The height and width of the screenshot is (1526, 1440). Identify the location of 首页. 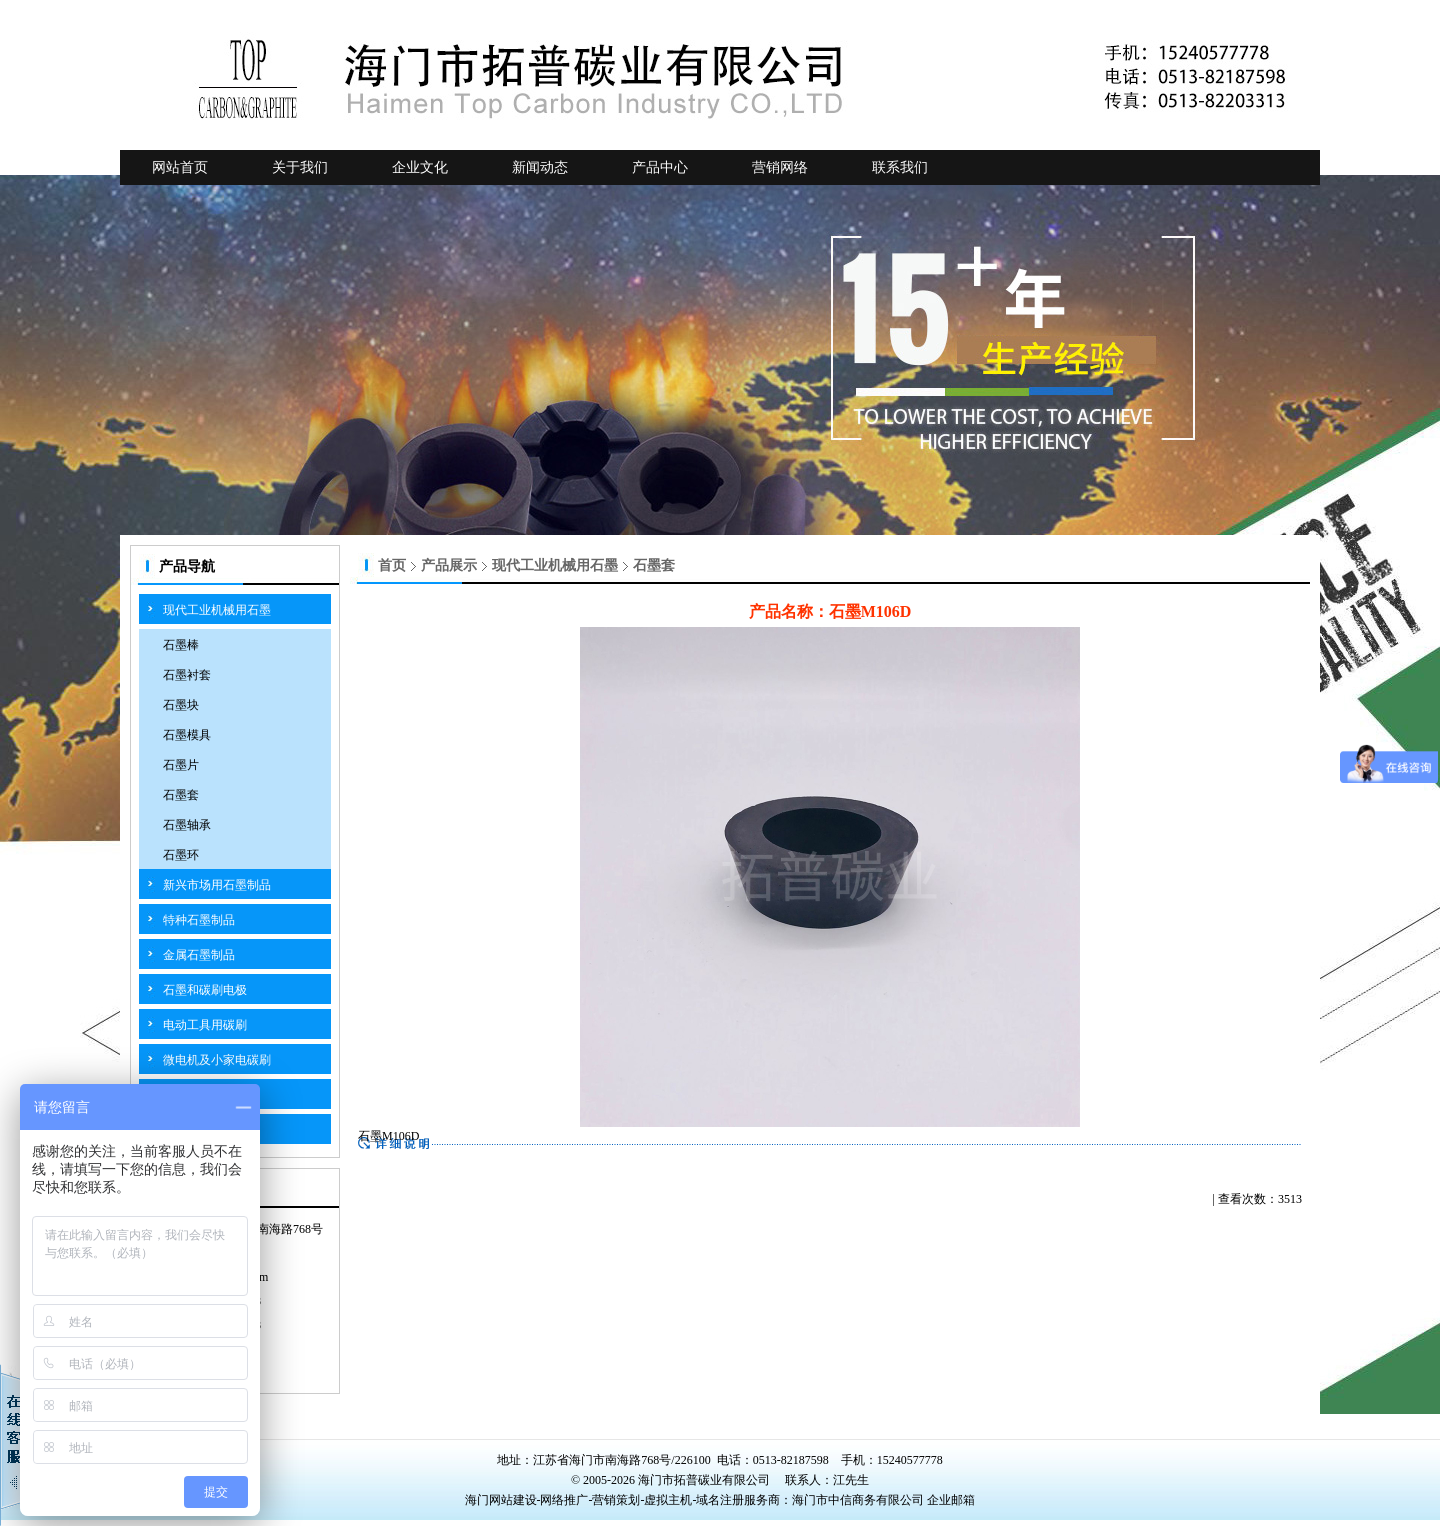
(392, 565).